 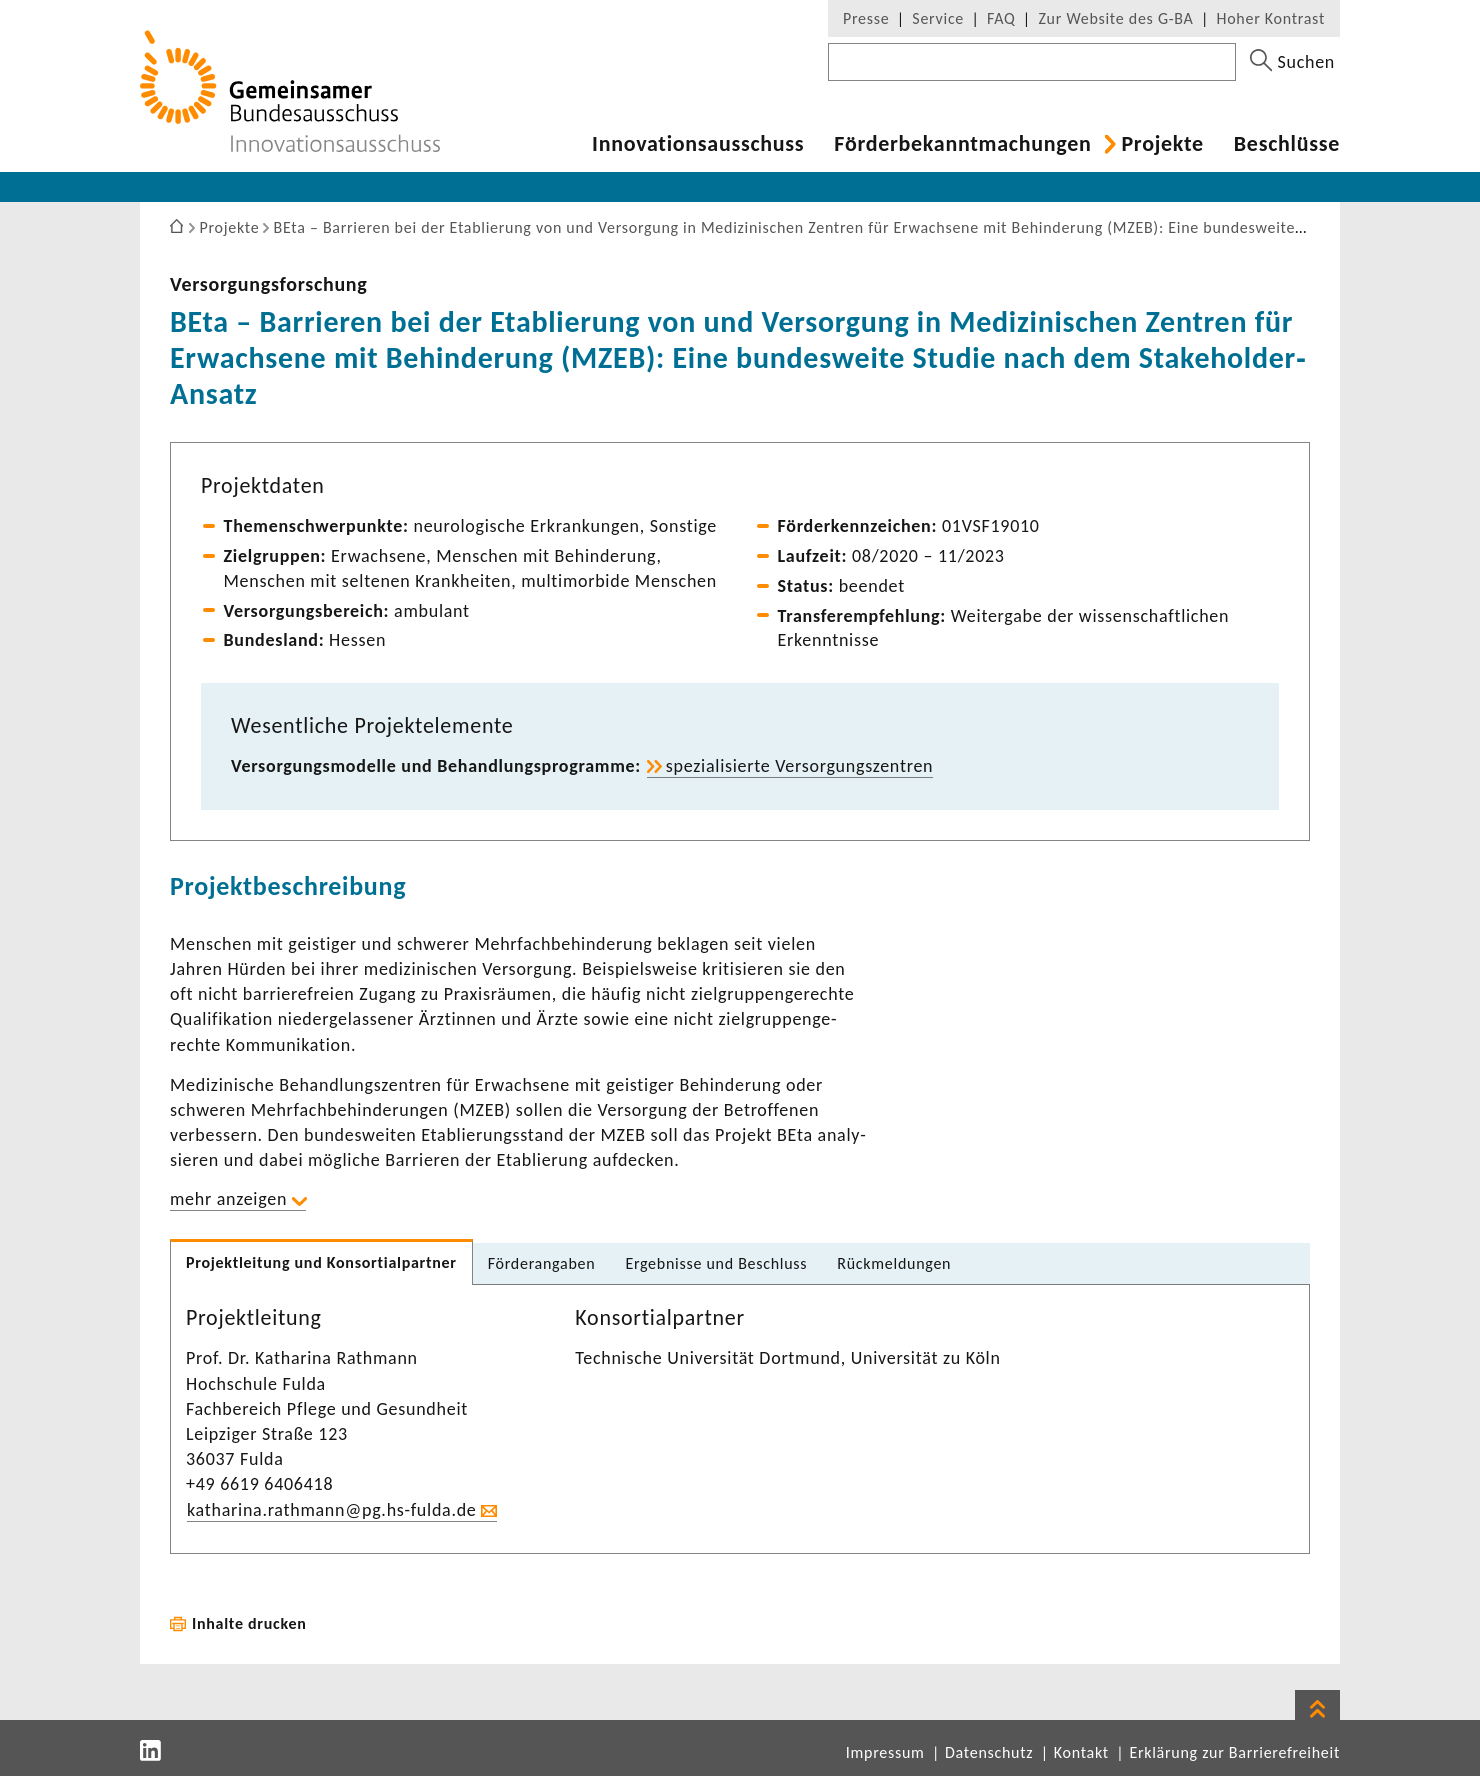 I want to click on Kontakt, so click(x=1081, y=1752).